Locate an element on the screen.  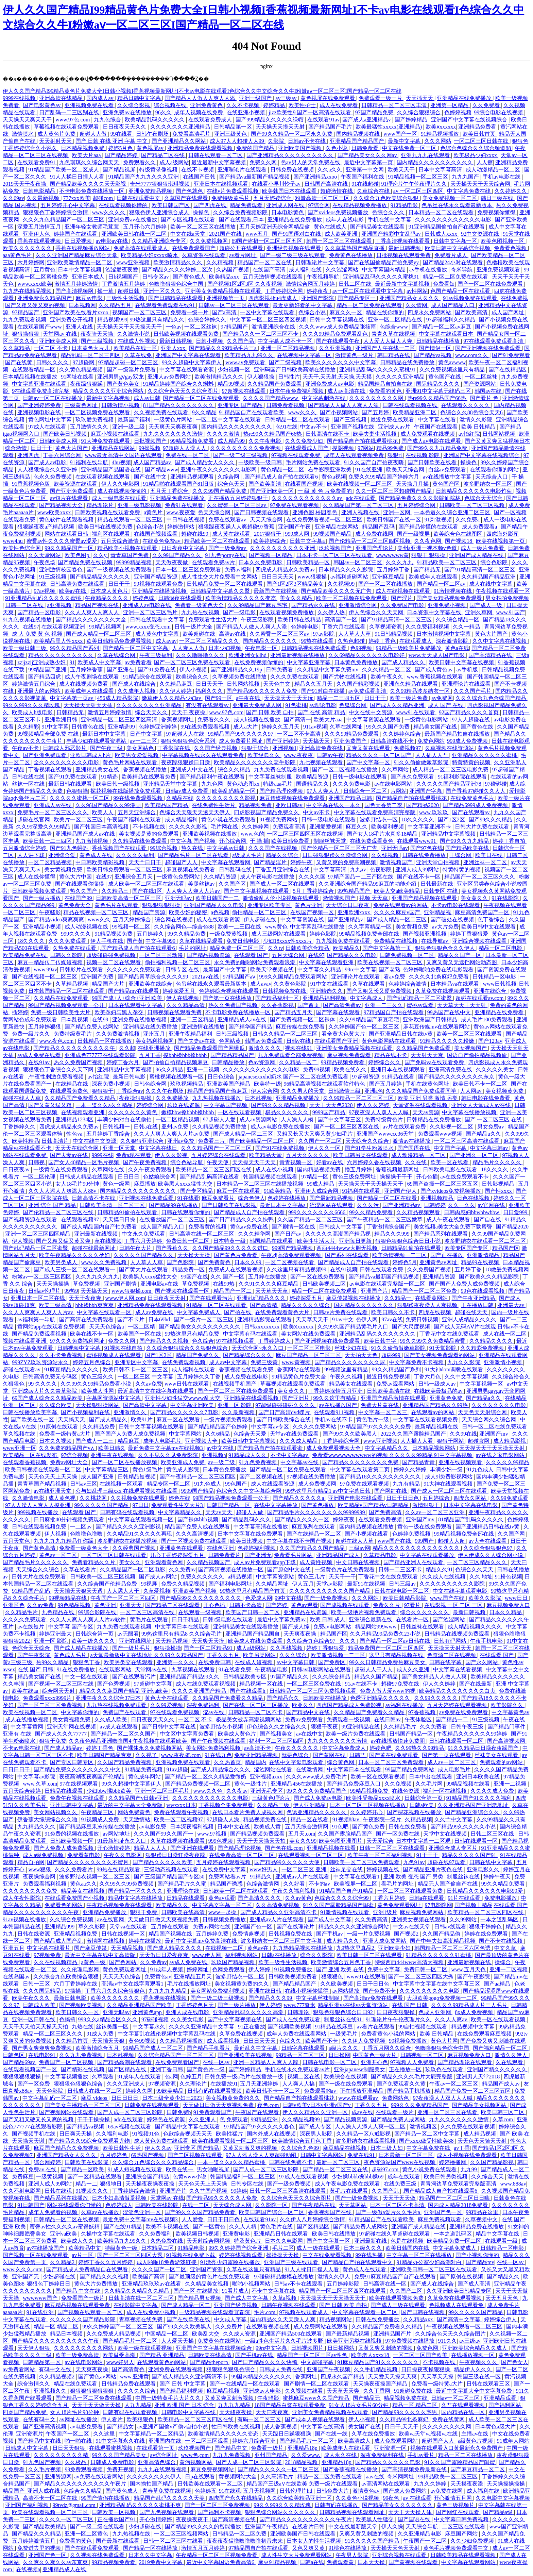
超碰官网 is located at coordinates (479, 1441).